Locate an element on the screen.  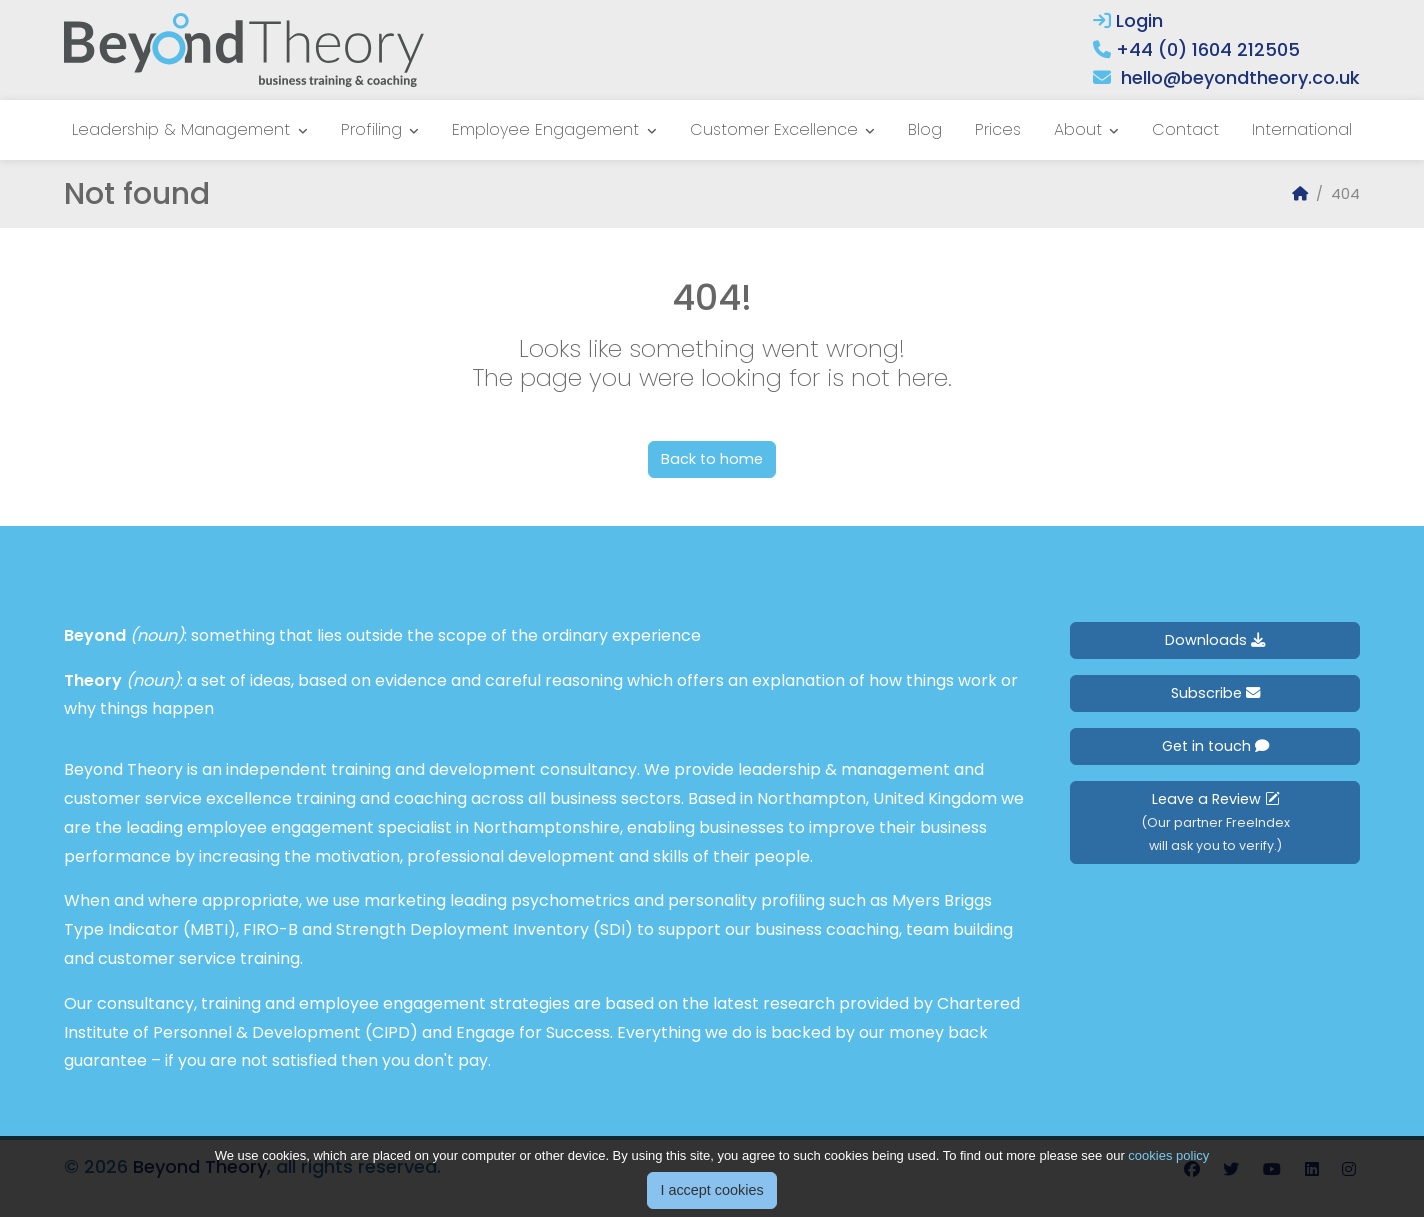
About [button] is located at coordinates (1080, 129).